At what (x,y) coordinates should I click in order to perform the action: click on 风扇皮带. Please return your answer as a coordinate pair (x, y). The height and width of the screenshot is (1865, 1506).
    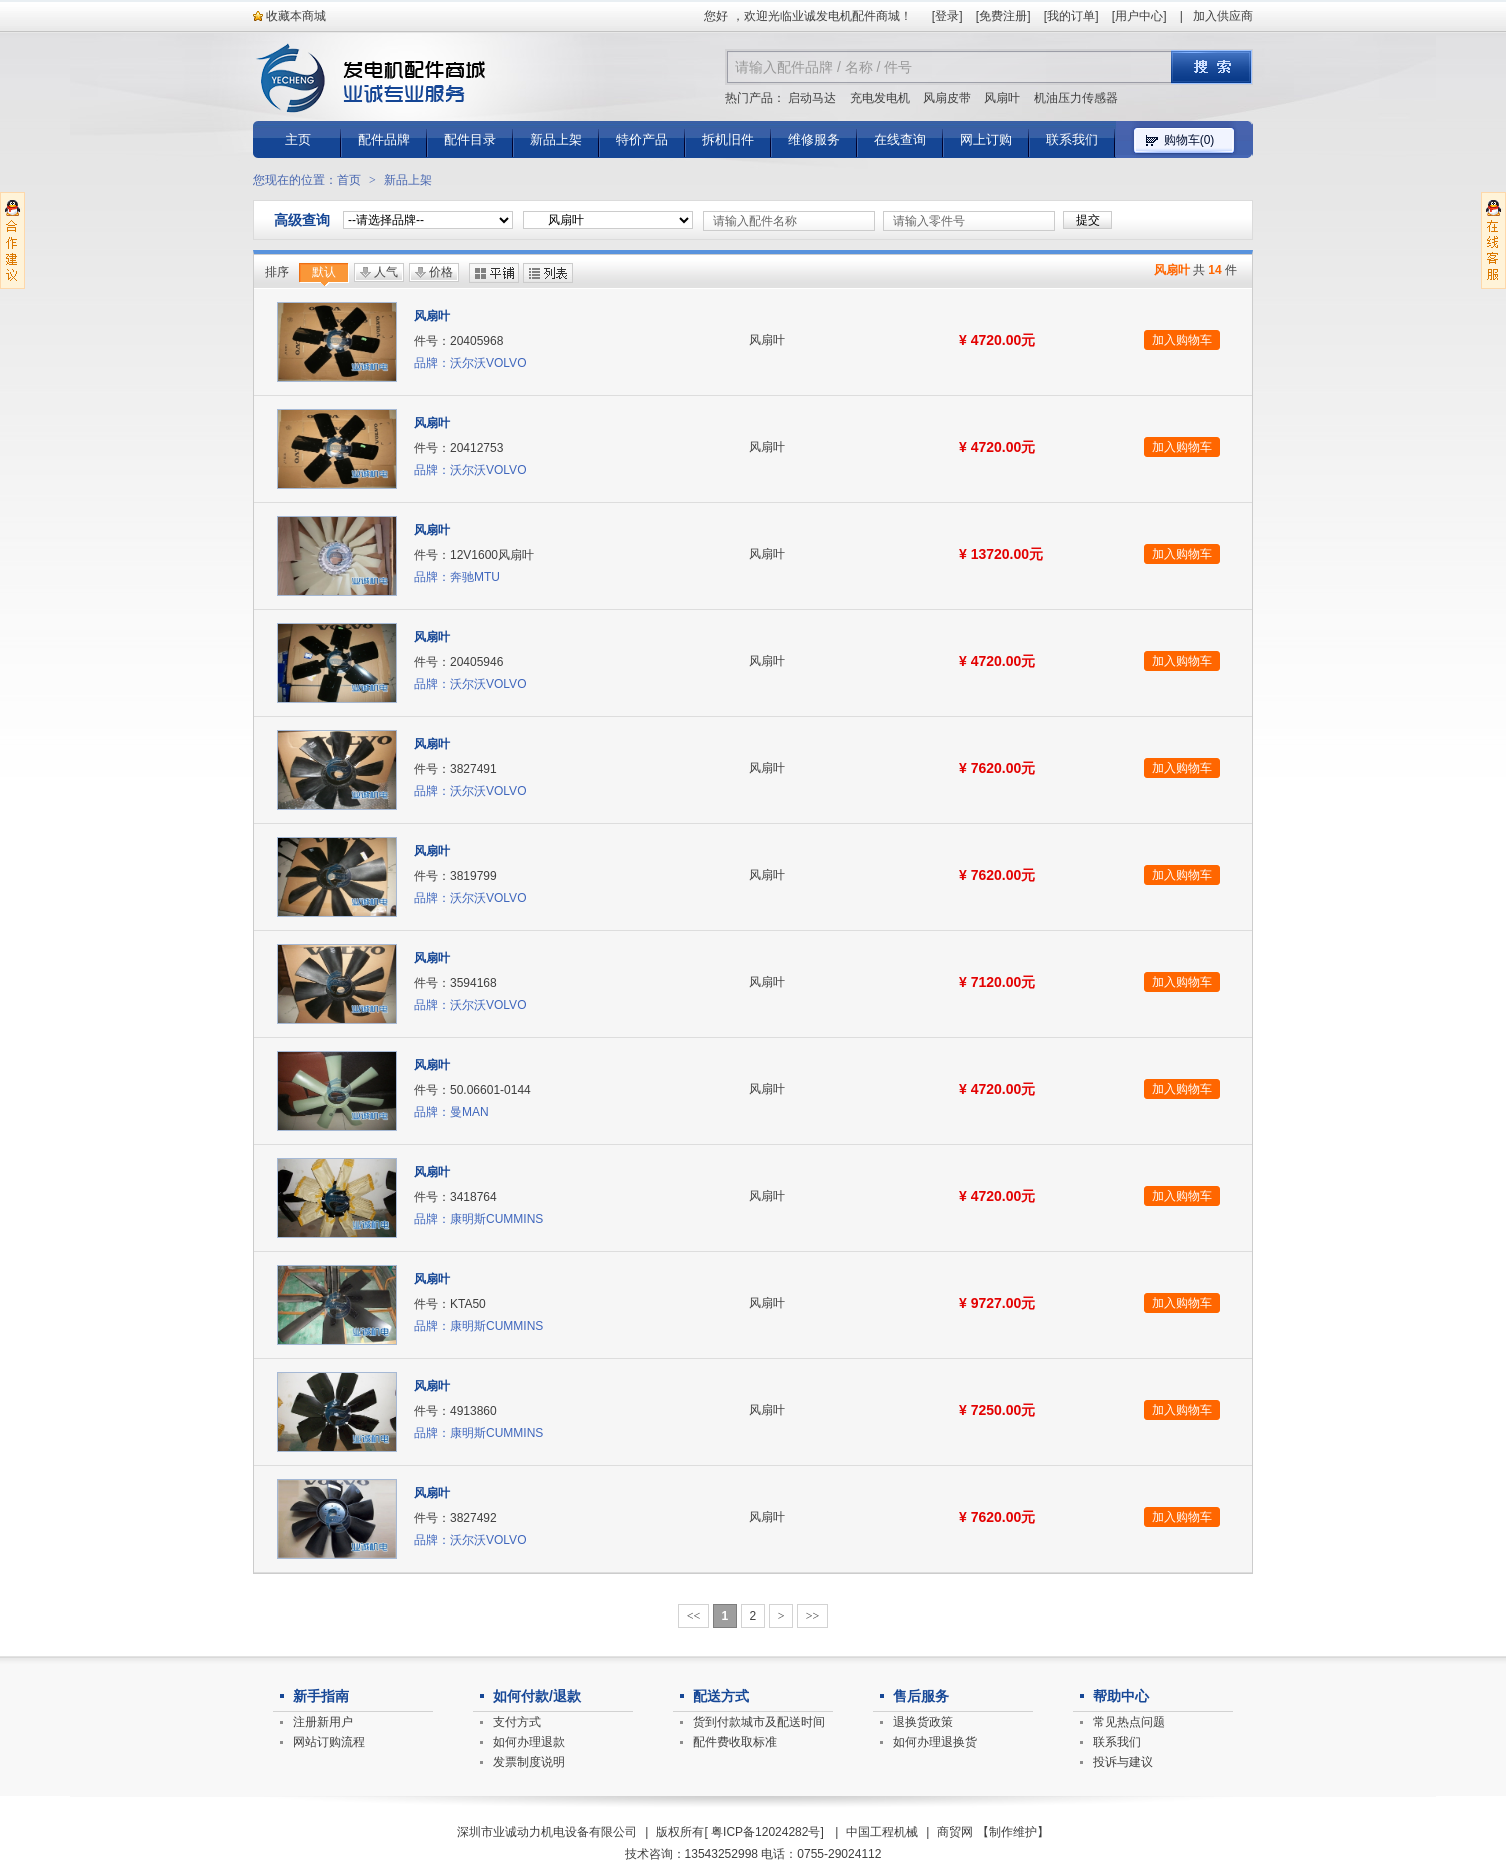
    Looking at the image, I should click on (947, 98).